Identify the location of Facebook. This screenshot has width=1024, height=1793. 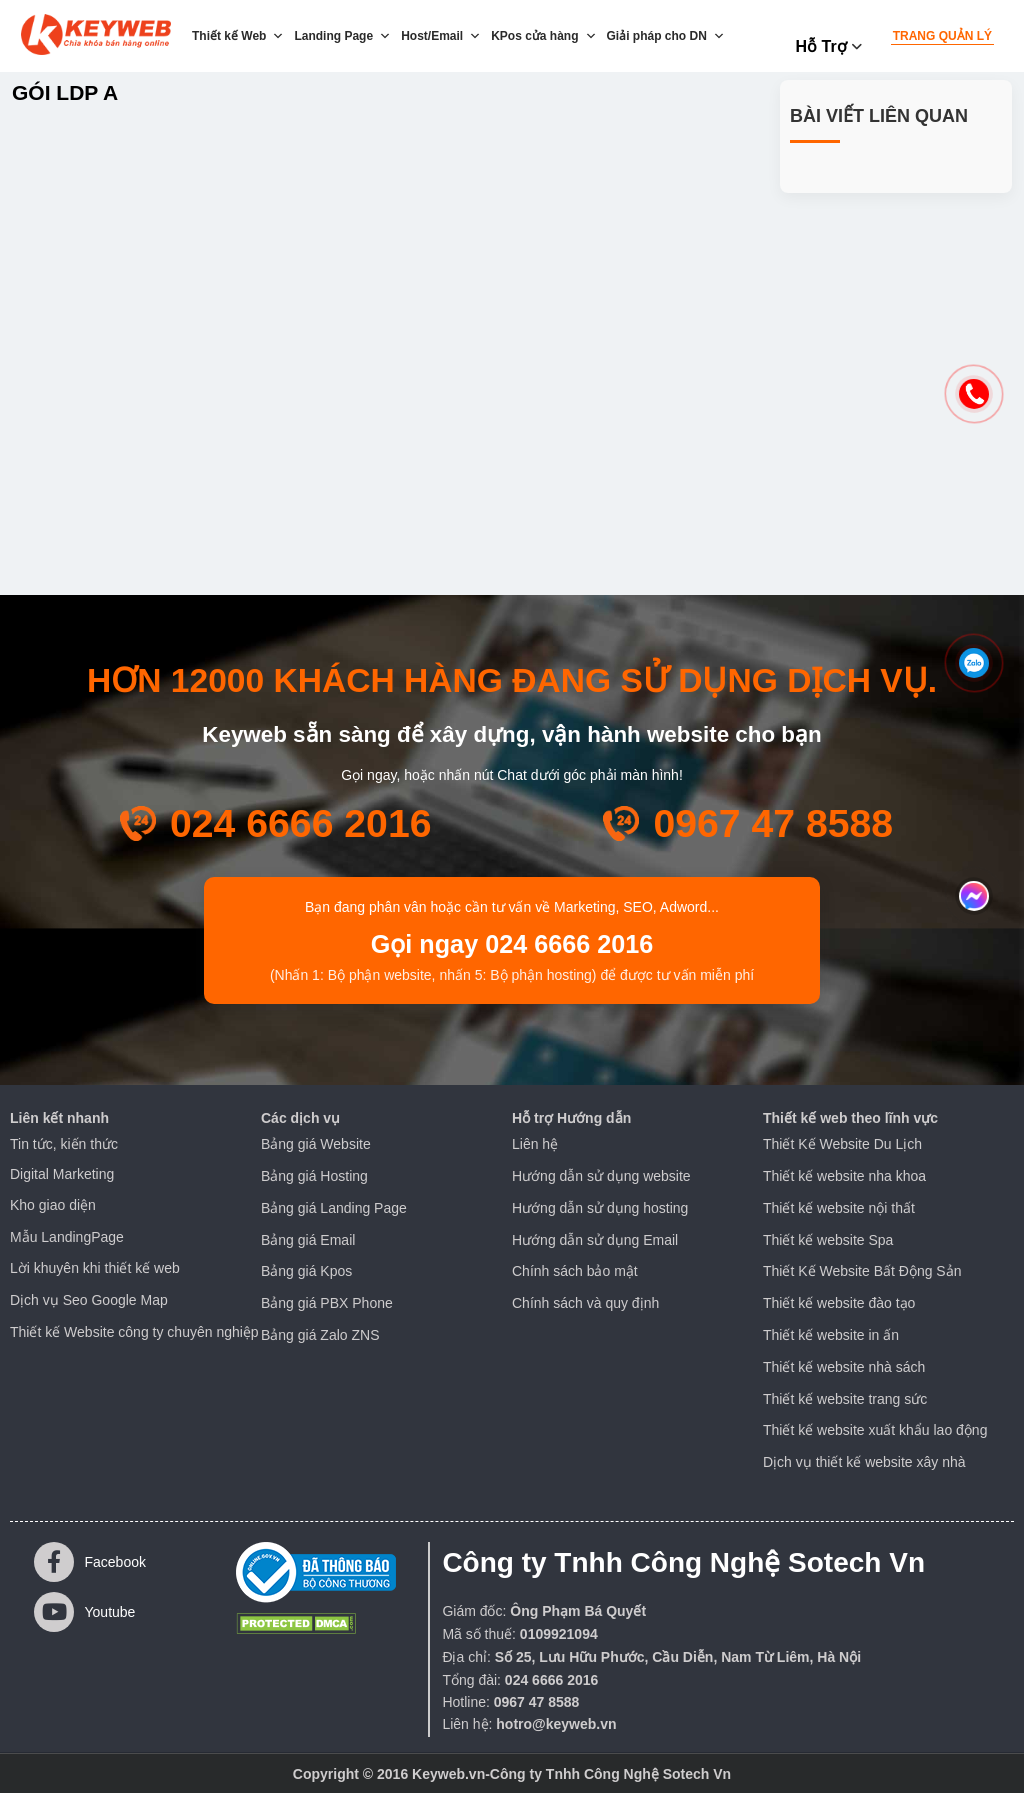
(90, 1562).